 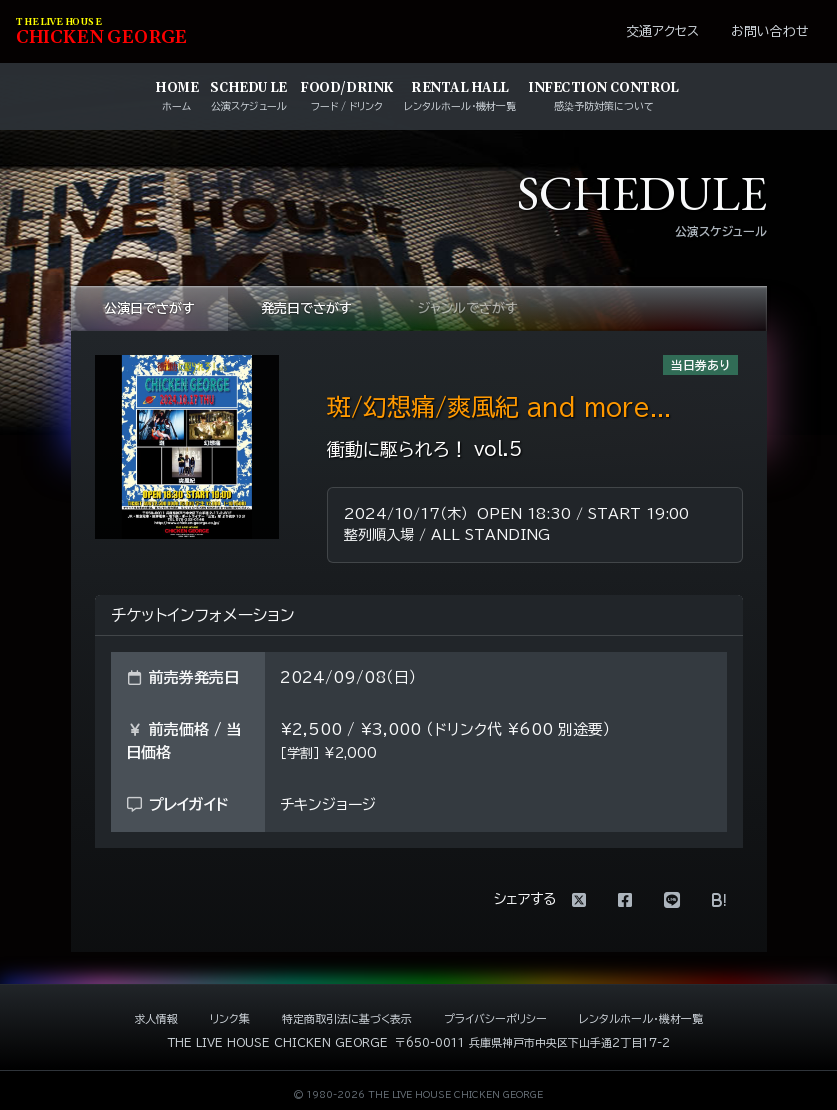 What do you see at coordinates (347, 1018) in the screenshot?
I see `特定商取引法に基づく表示` at bounding box center [347, 1018].